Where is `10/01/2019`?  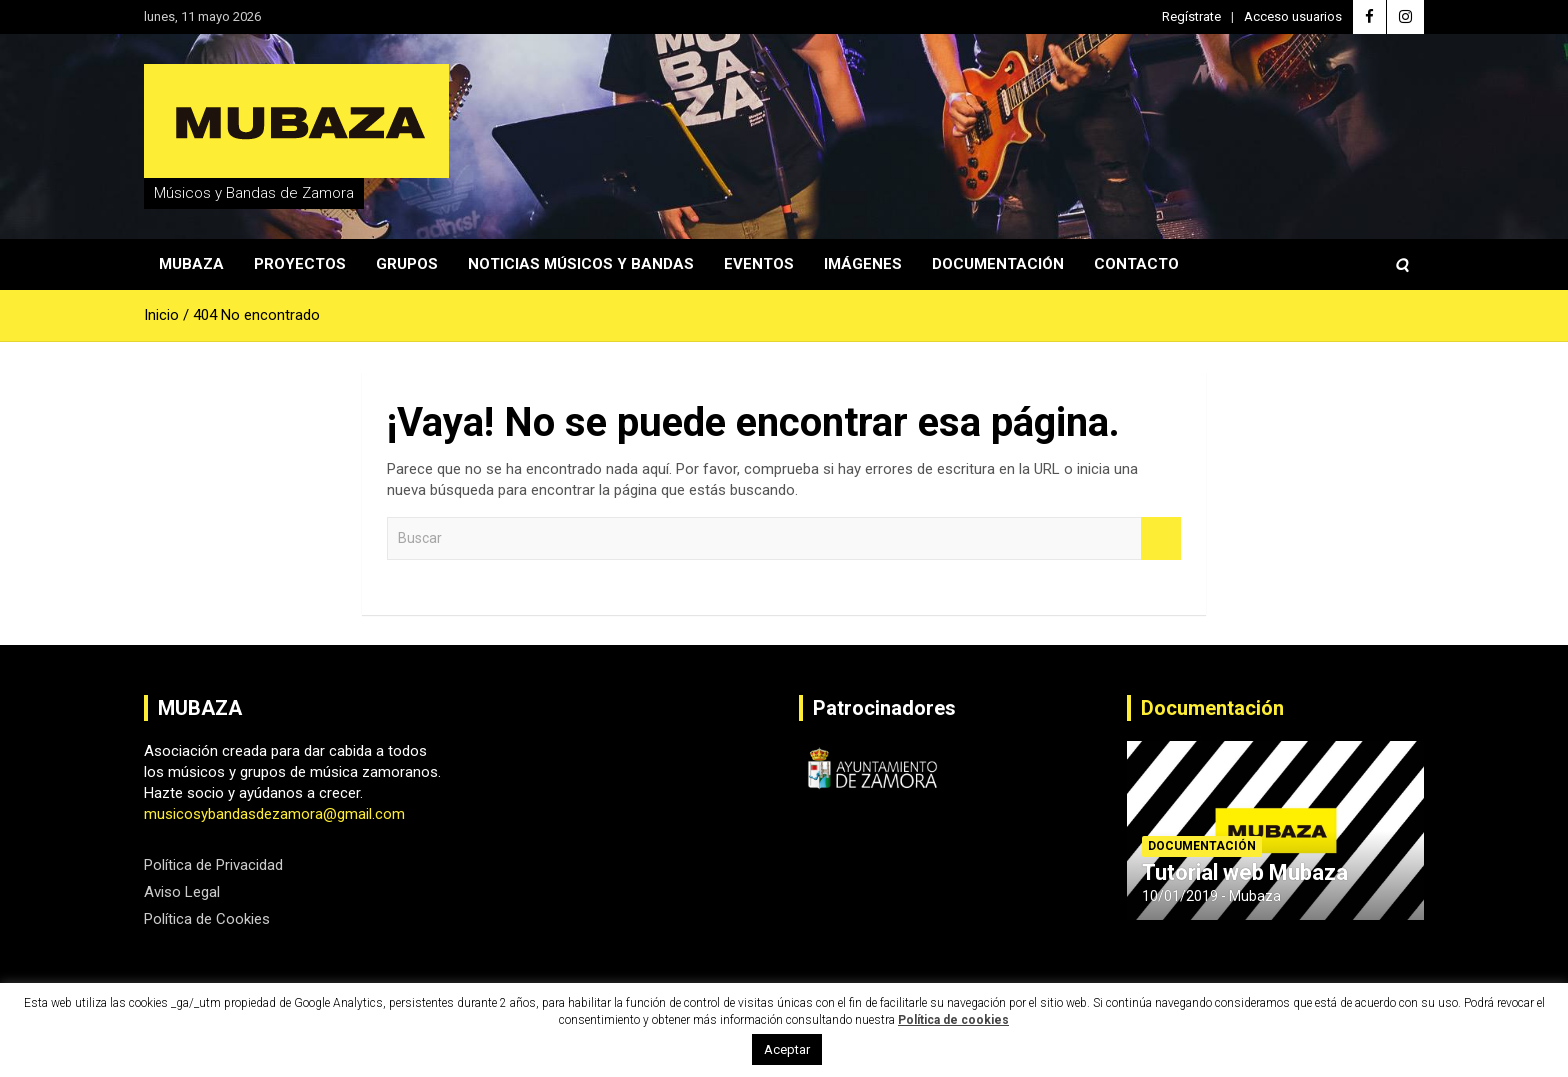 10/01/2019 is located at coordinates (1180, 896).